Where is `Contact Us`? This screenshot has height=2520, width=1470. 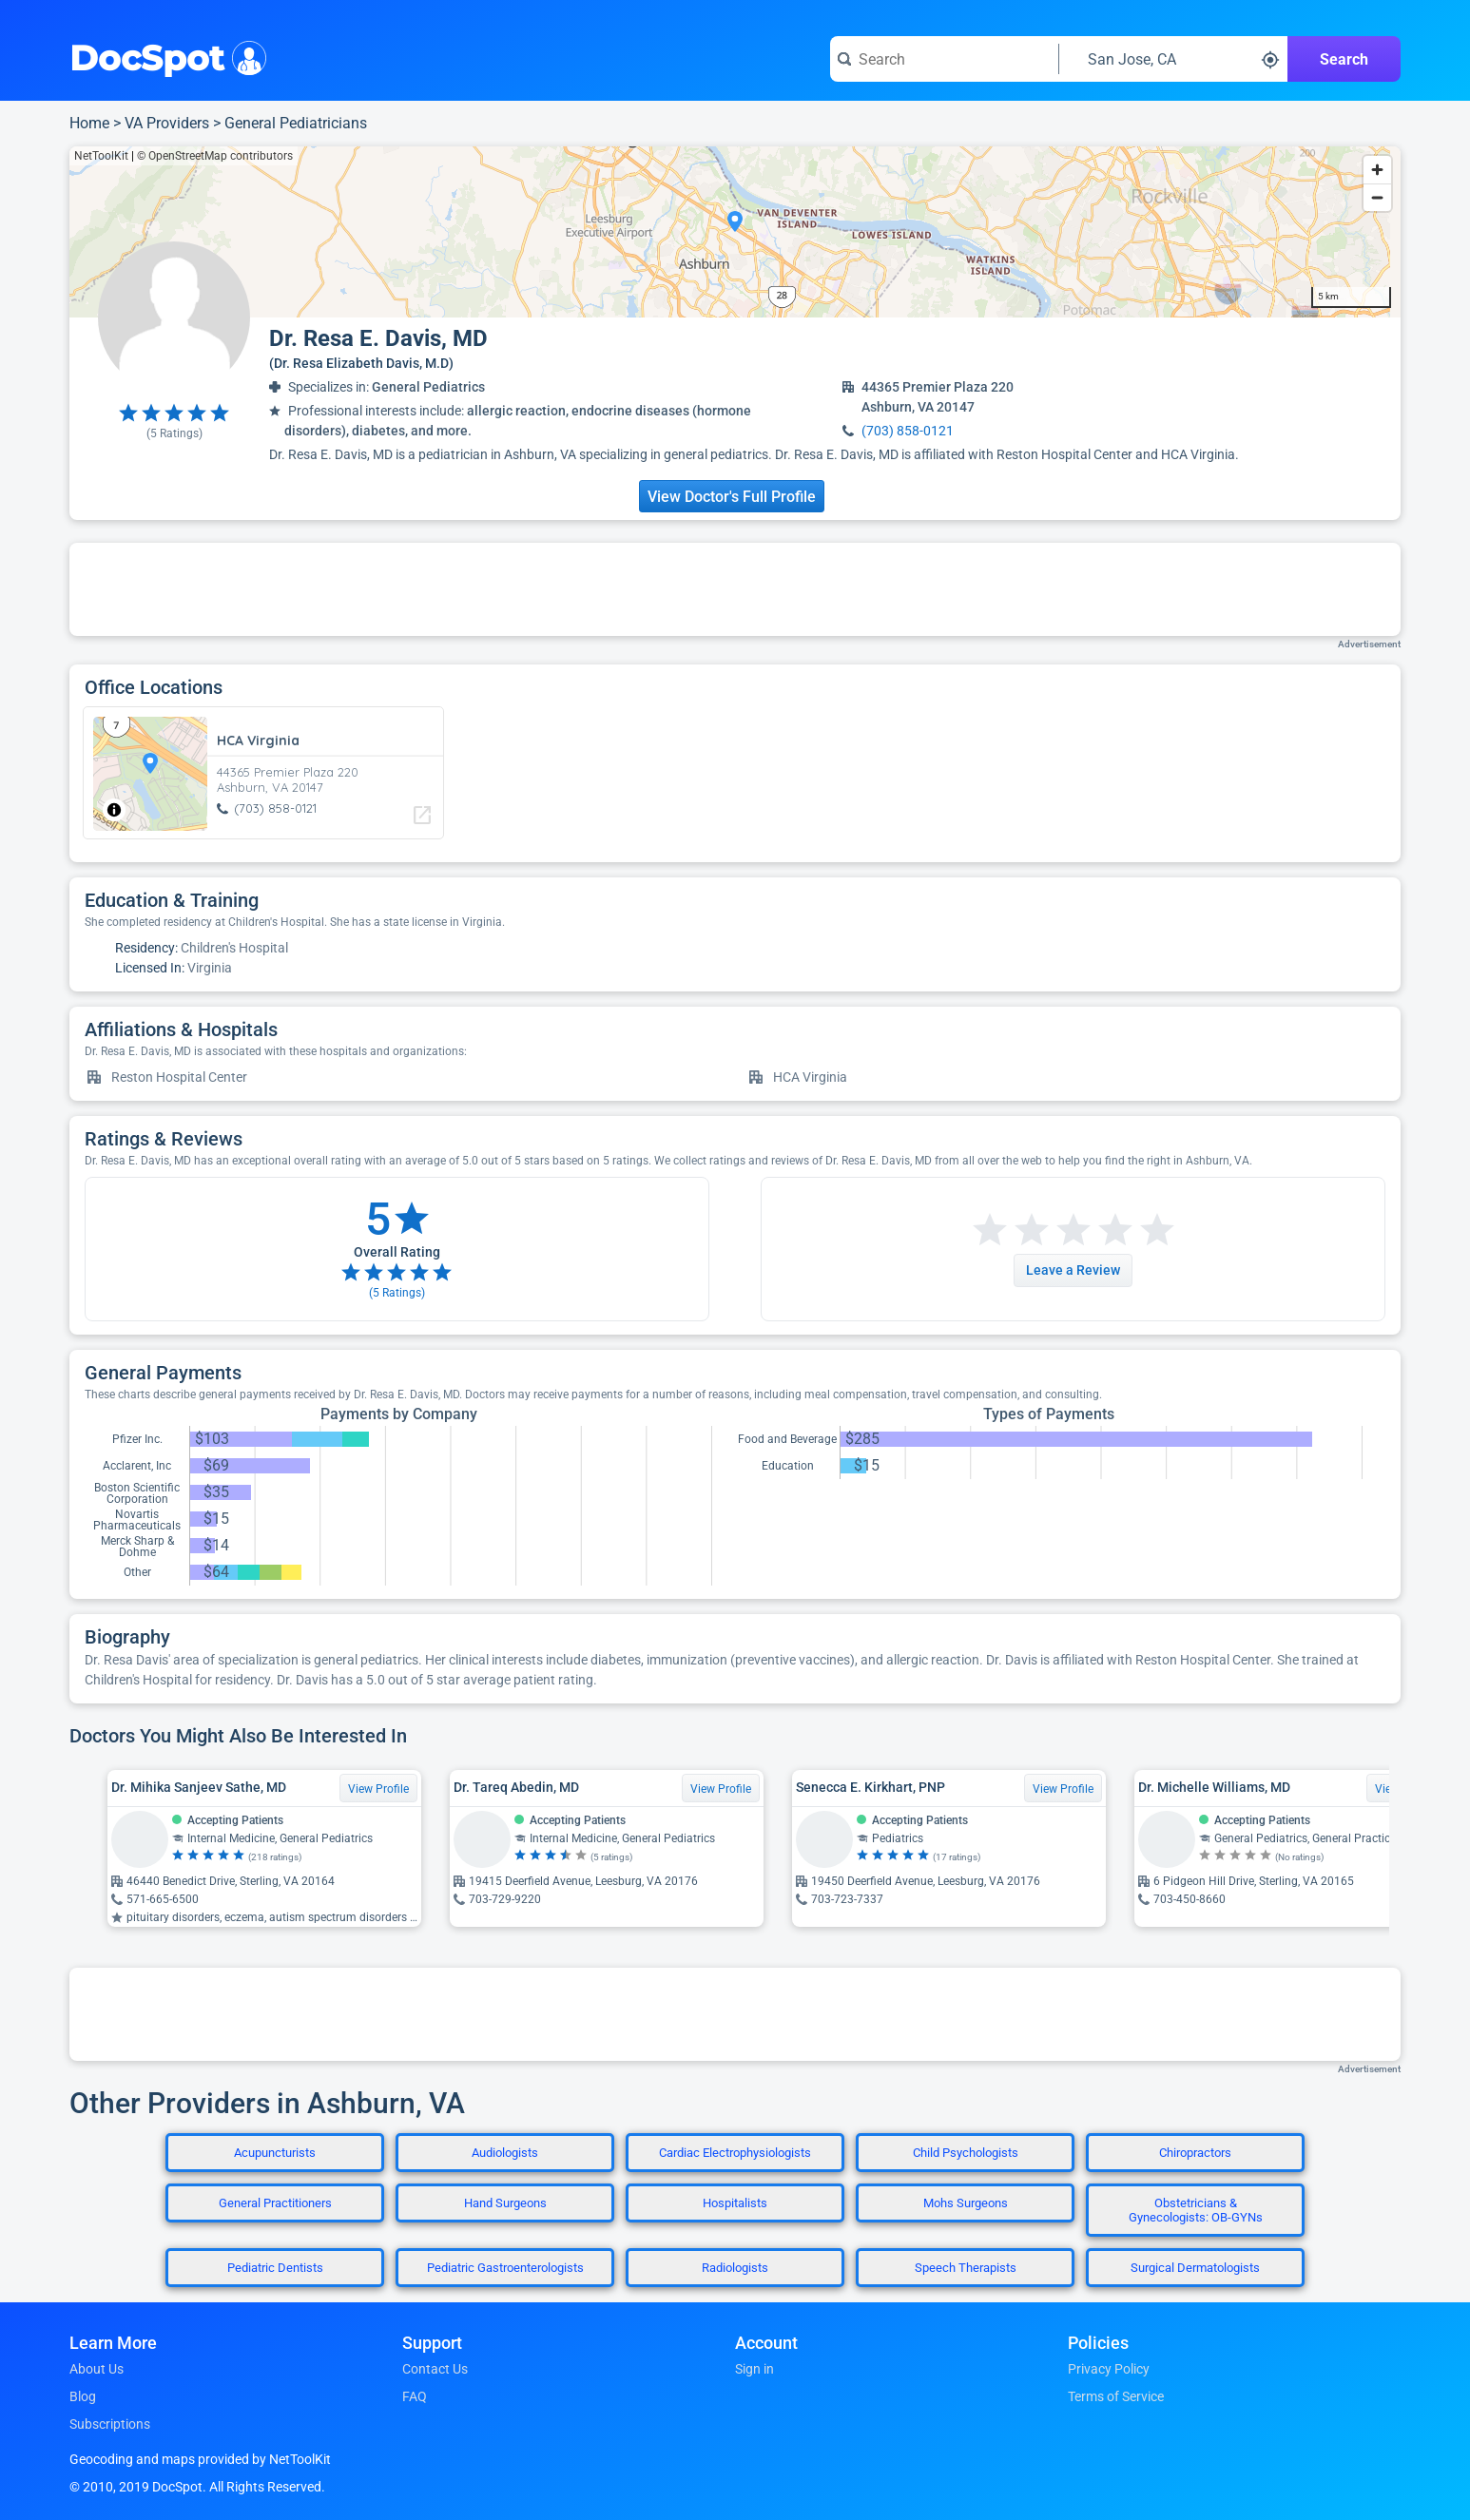
Contact Us is located at coordinates (435, 2368).